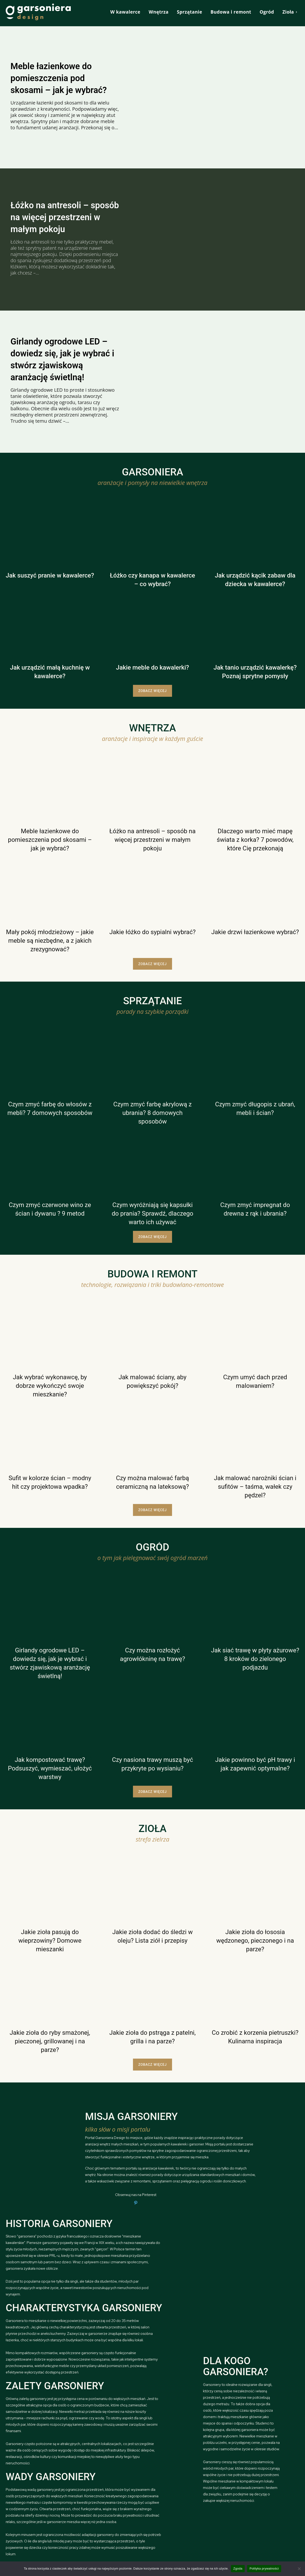 Image resolution: width=305 pixels, height=2576 pixels. I want to click on Jak malować narożniki ścian i sufitów – taśma, wałek czy pędzel?, so click(255, 1515).